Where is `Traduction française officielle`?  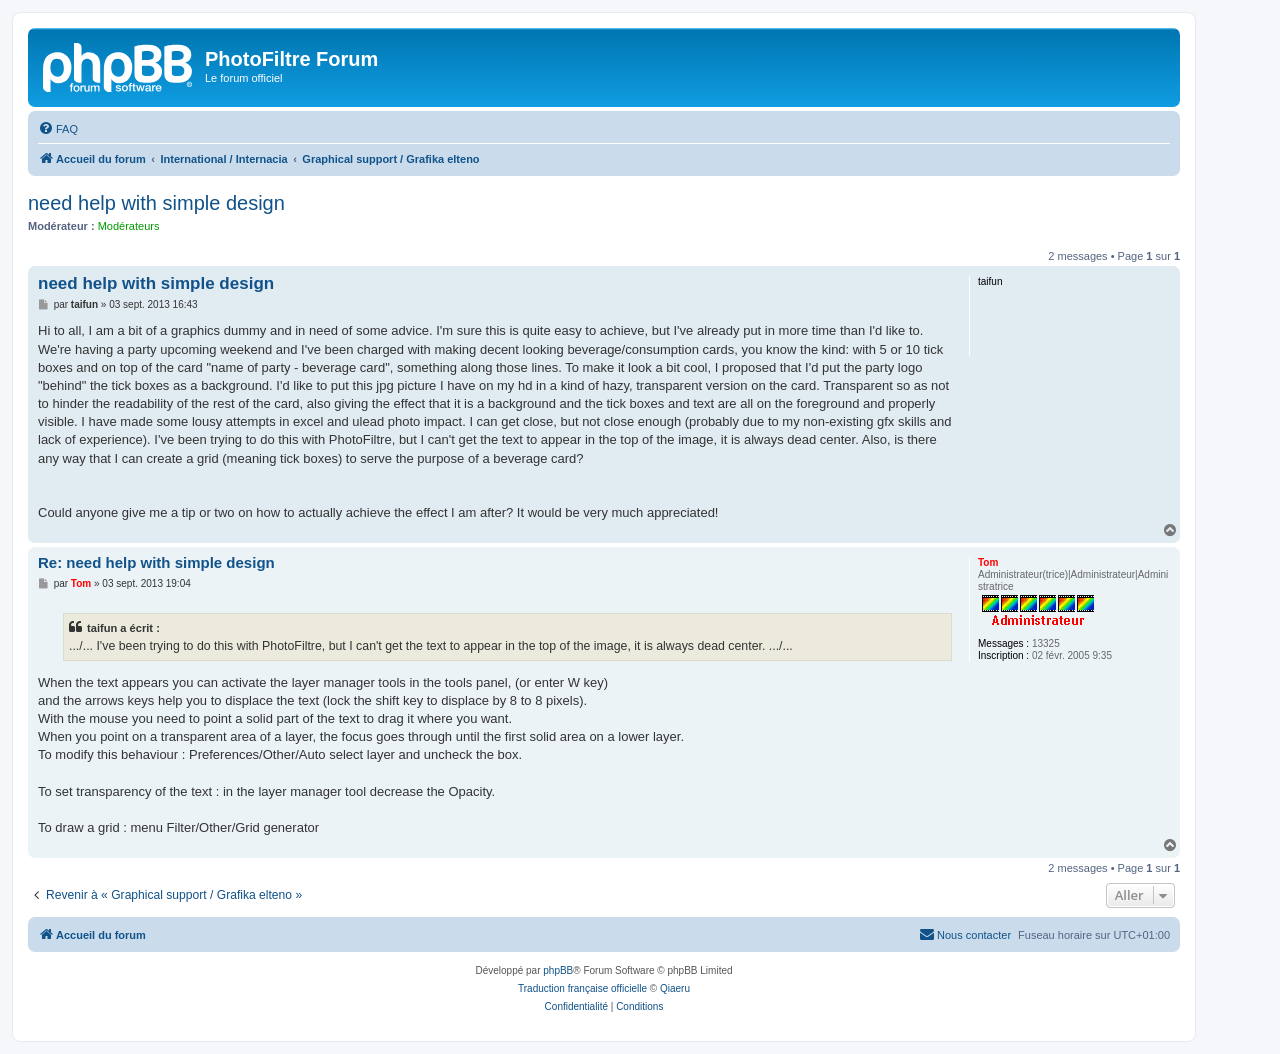 Traduction française officielle is located at coordinates (582, 988).